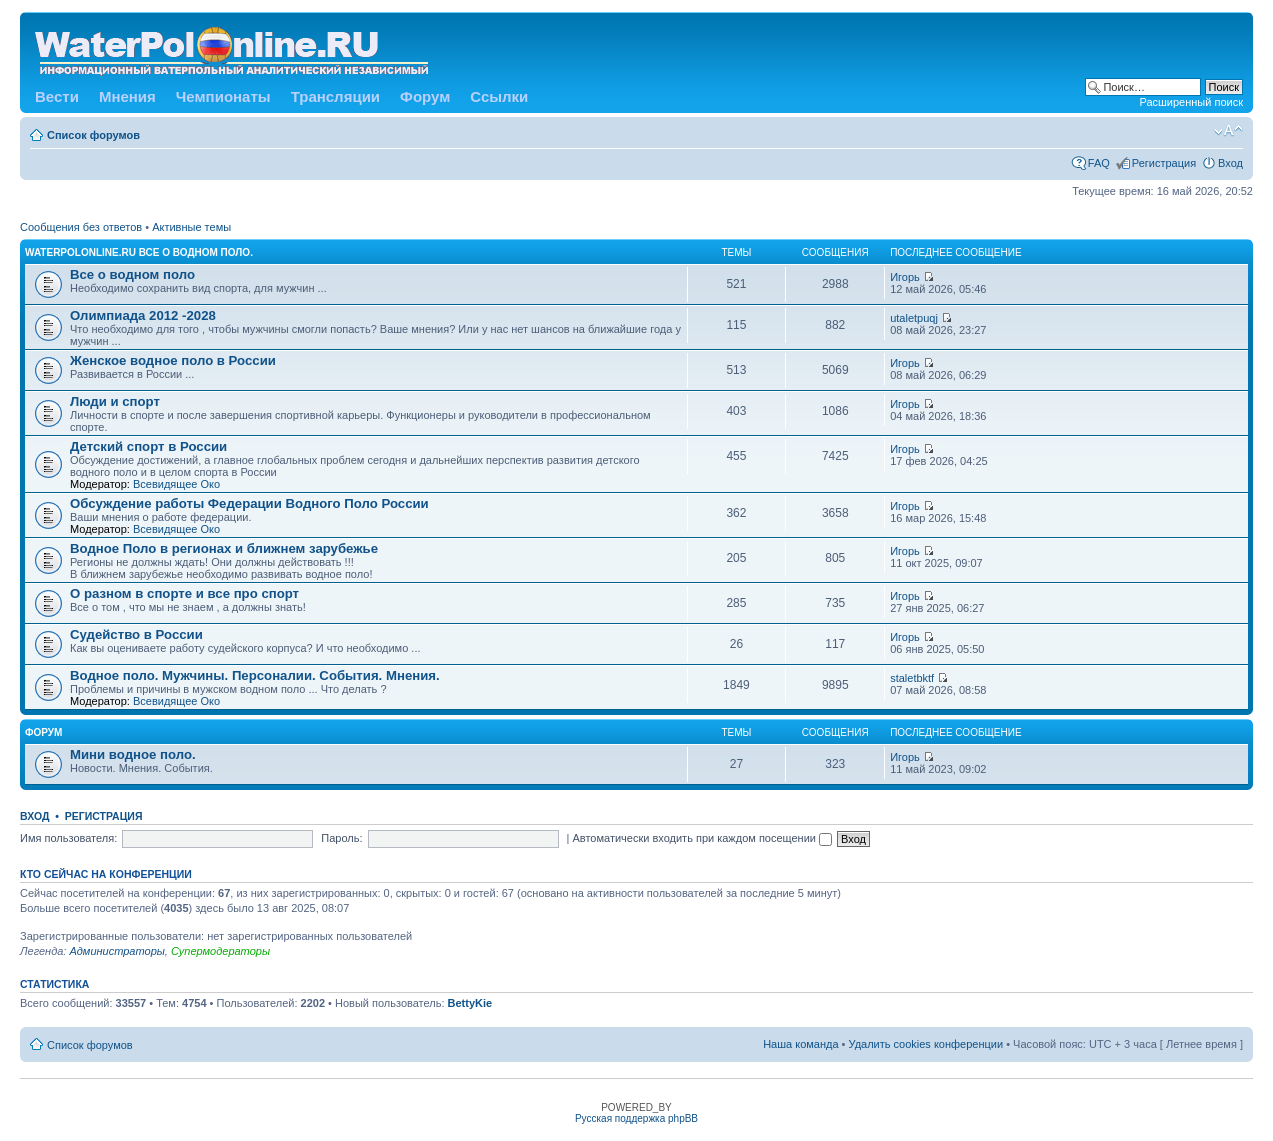  I want to click on Трансляции, so click(335, 96).